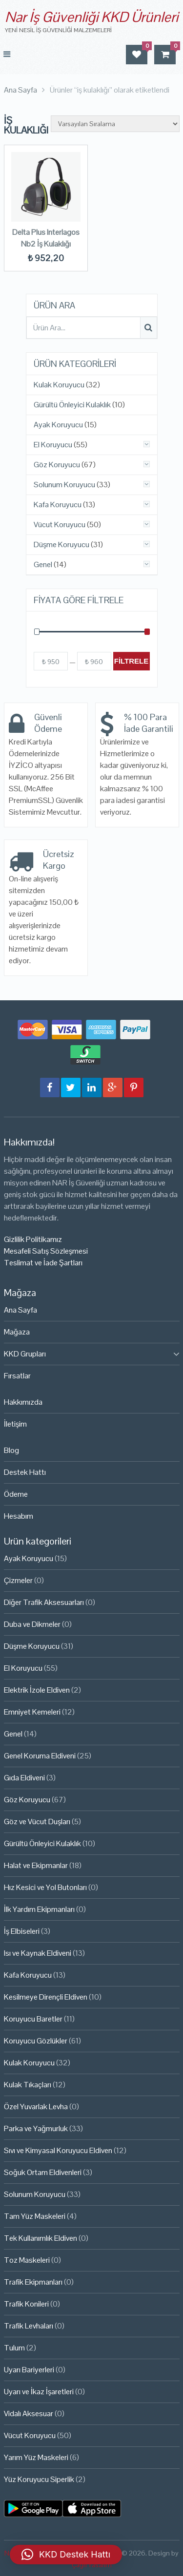 Image resolution: width=183 pixels, height=2576 pixels. Describe the element at coordinates (36, 2106) in the screenshot. I see `Özel Yuvarlak Levha` at that location.